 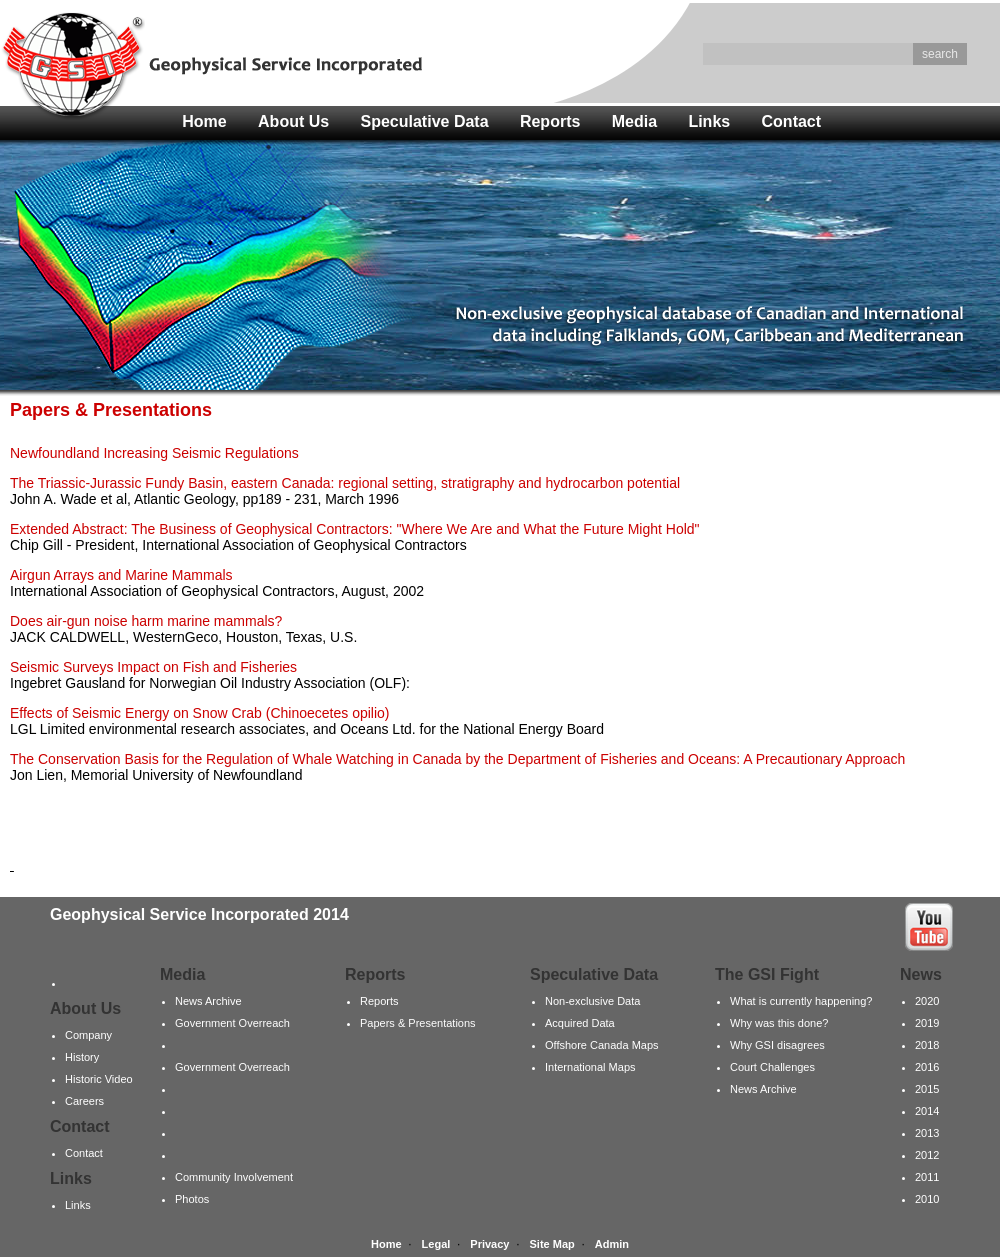 I want to click on Government Overreach, so click(x=232, y=1023).